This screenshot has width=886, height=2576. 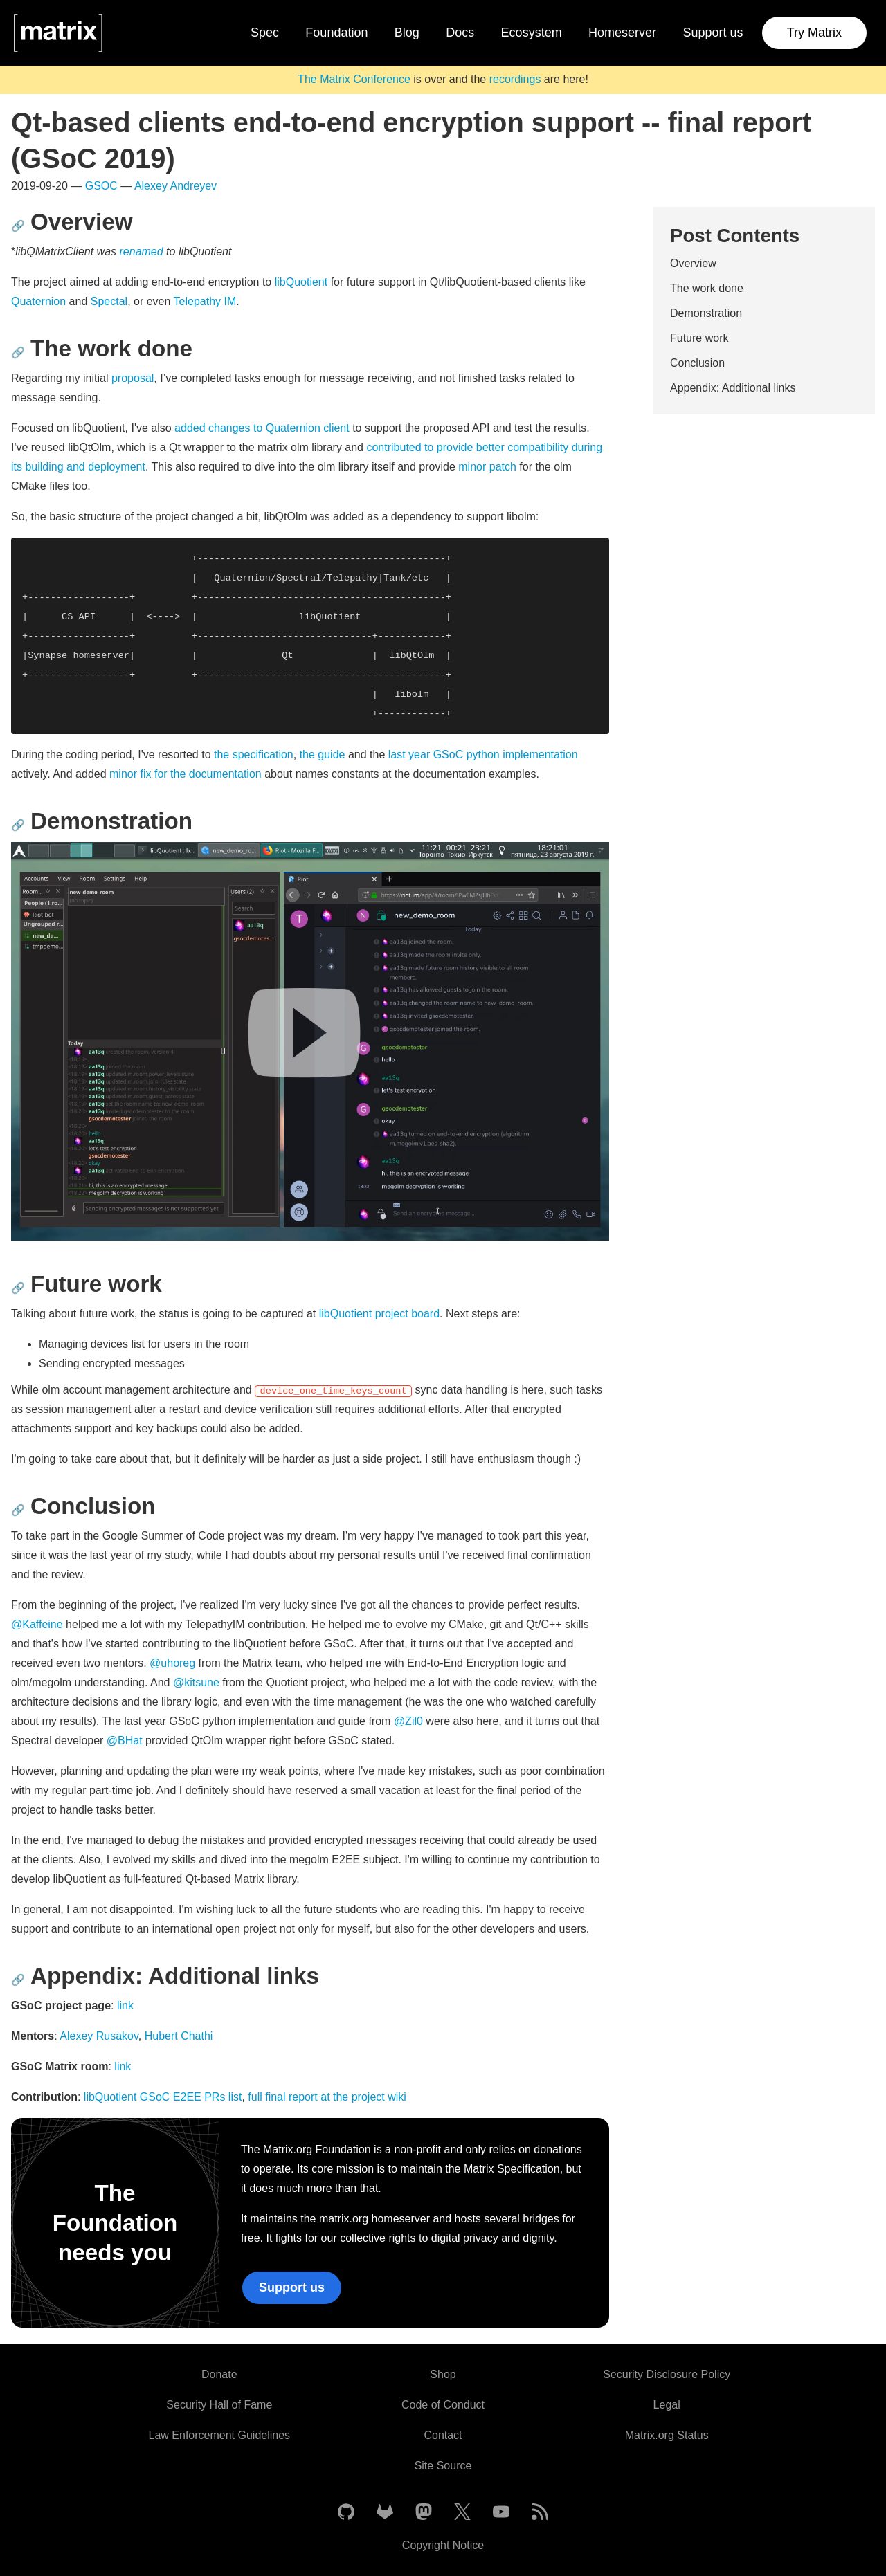 What do you see at coordinates (253, 754) in the screenshot?
I see `the specification` at bounding box center [253, 754].